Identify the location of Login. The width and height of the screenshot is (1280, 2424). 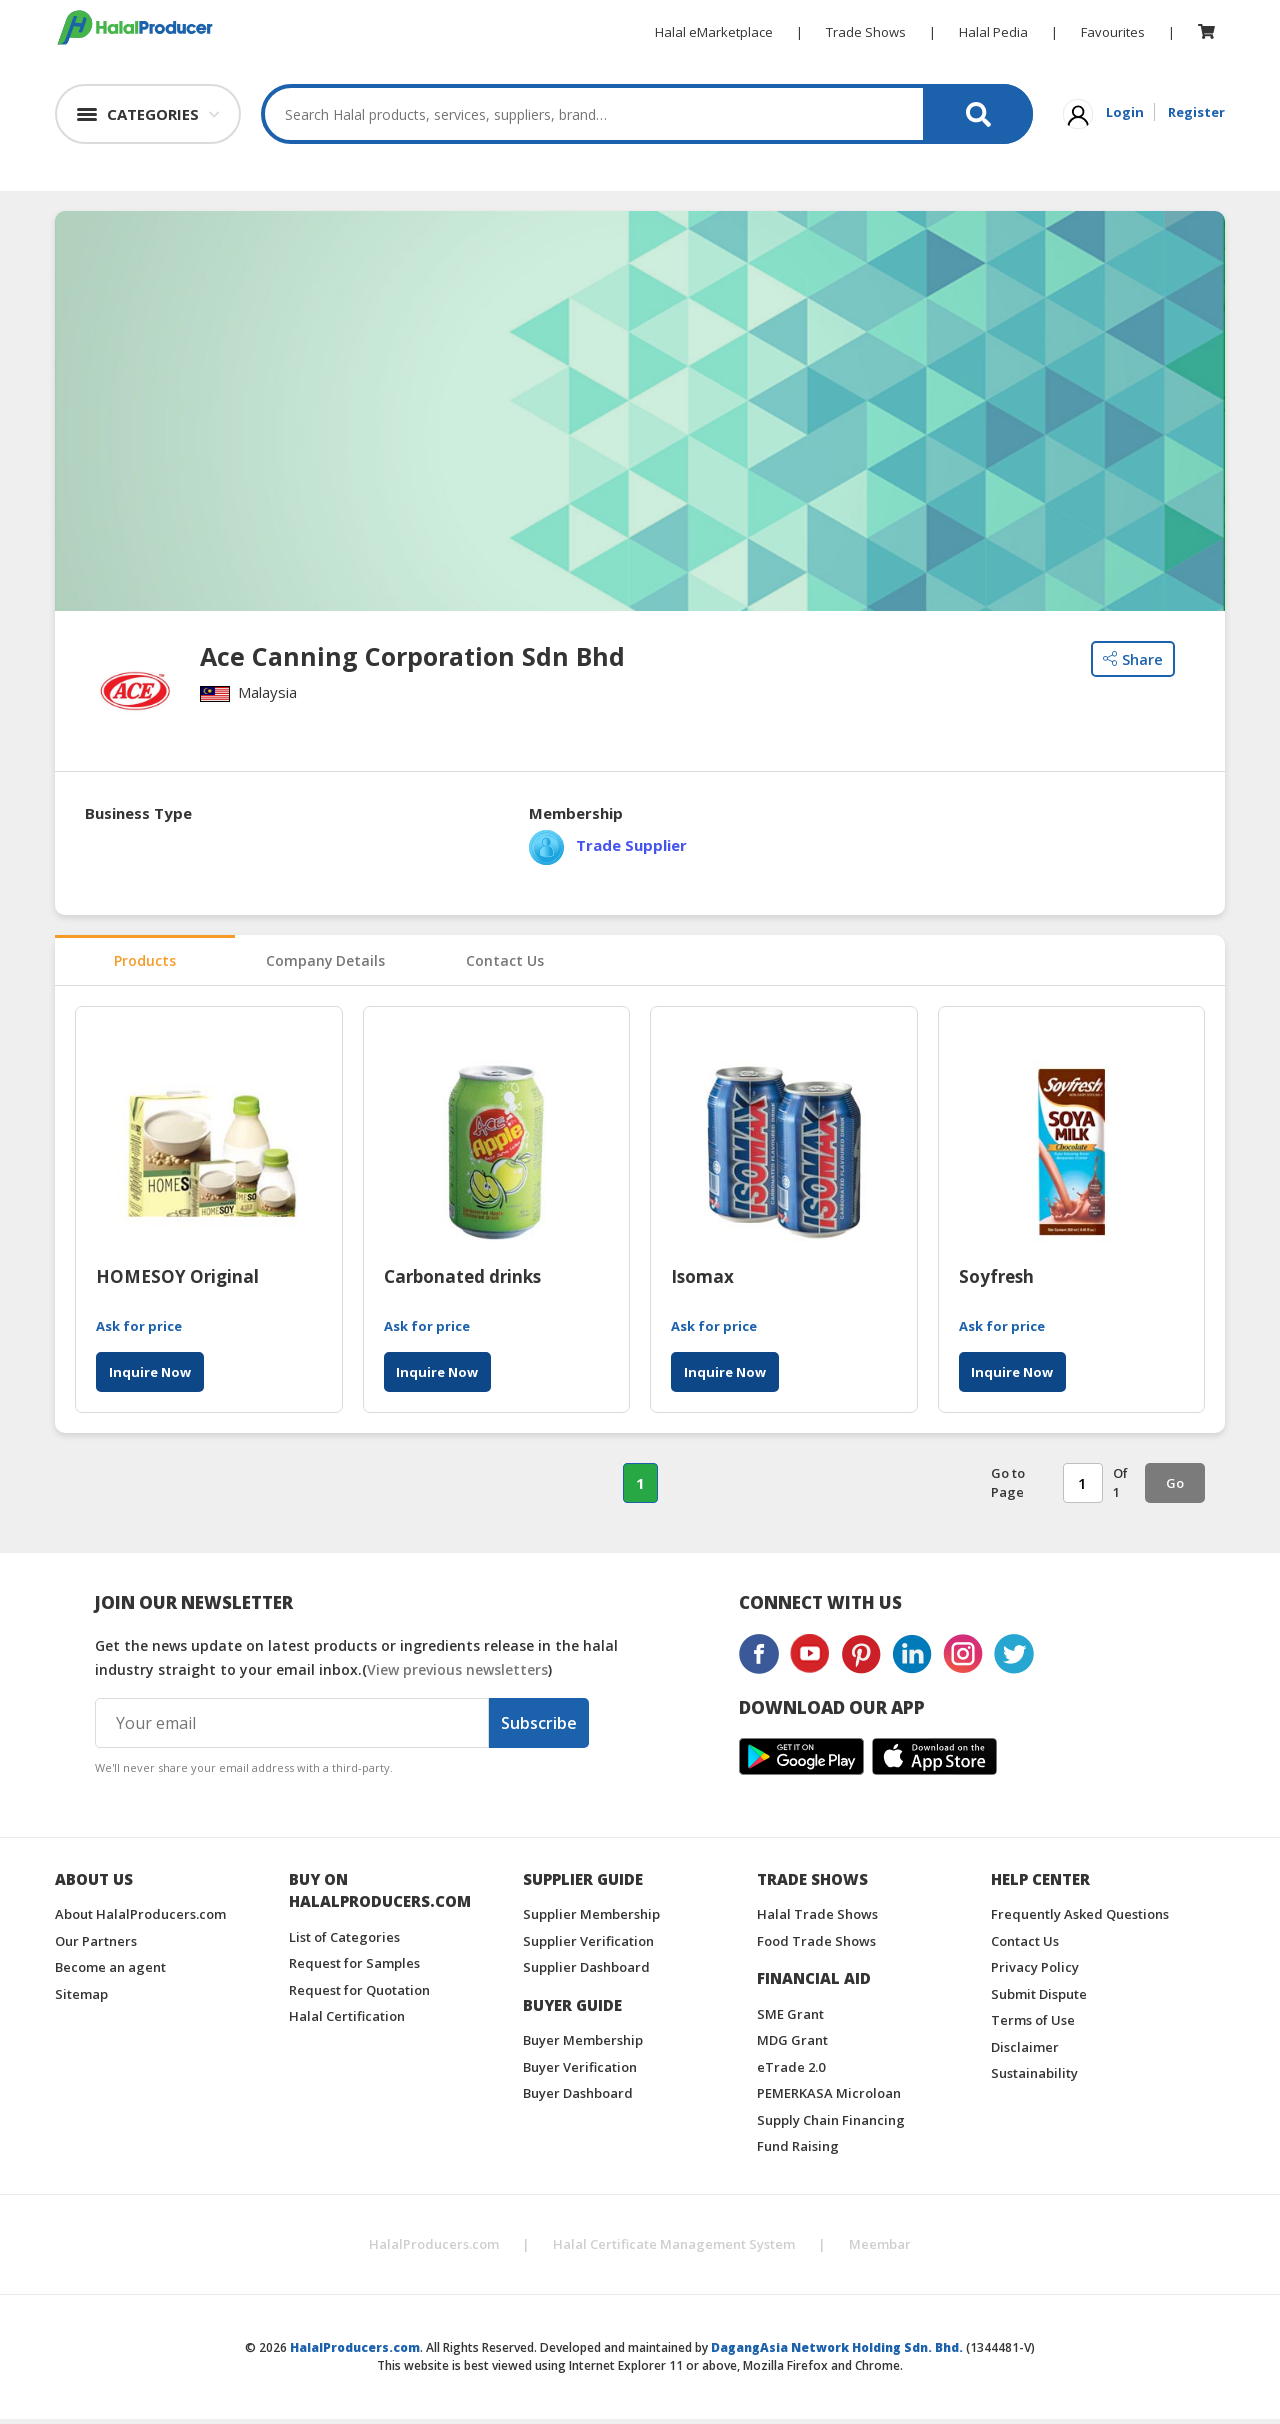
(1125, 112).